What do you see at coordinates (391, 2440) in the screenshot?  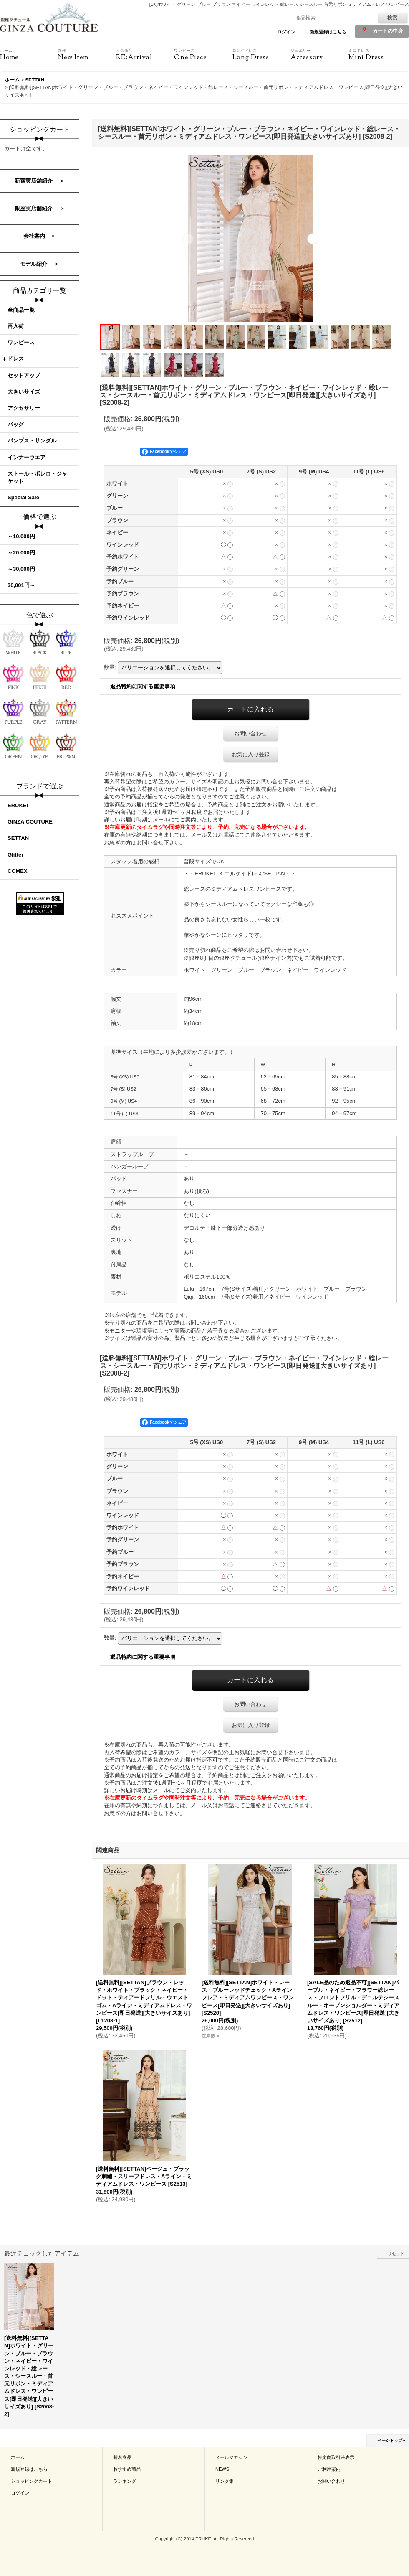 I see `ページトップへ` at bounding box center [391, 2440].